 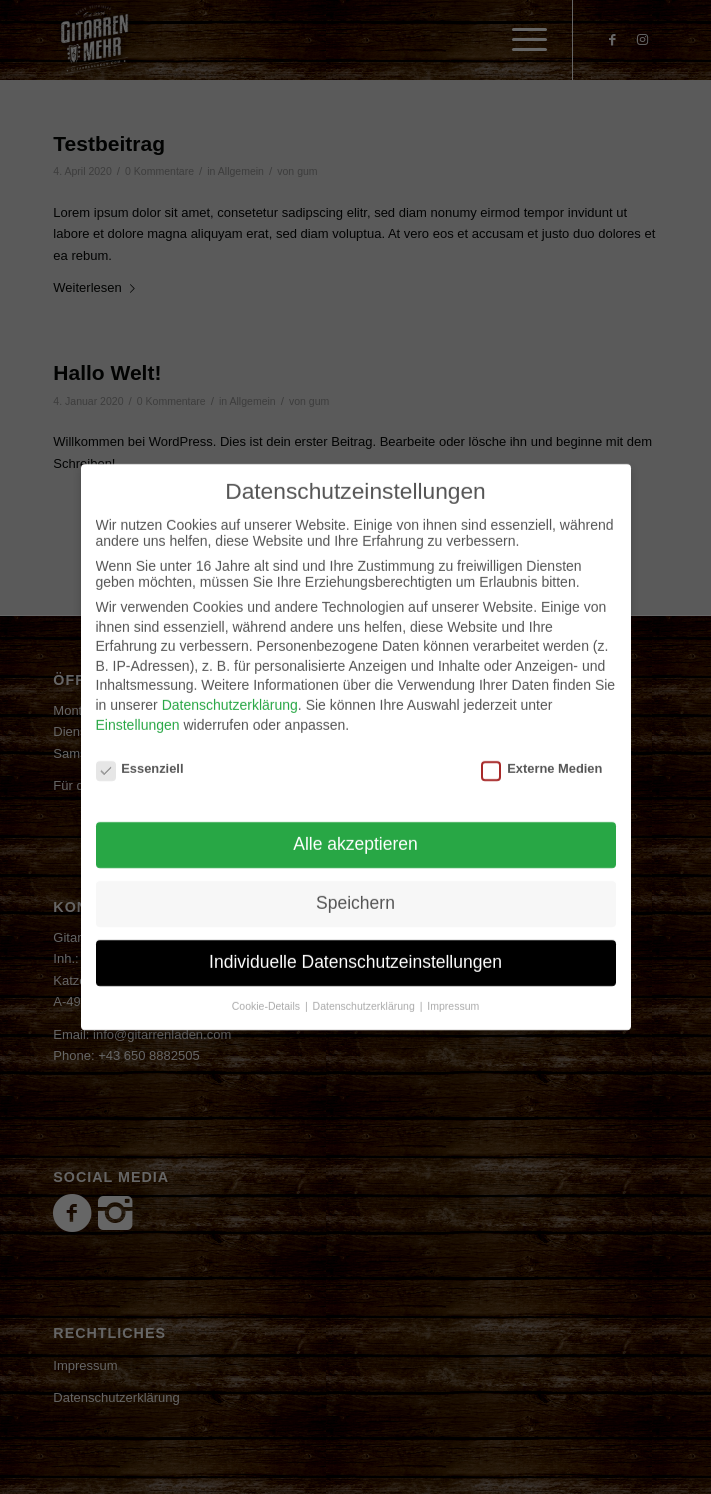 What do you see at coordinates (267, 989) in the screenshot?
I see `Cookie-Details [button]` at bounding box center [267, 989].